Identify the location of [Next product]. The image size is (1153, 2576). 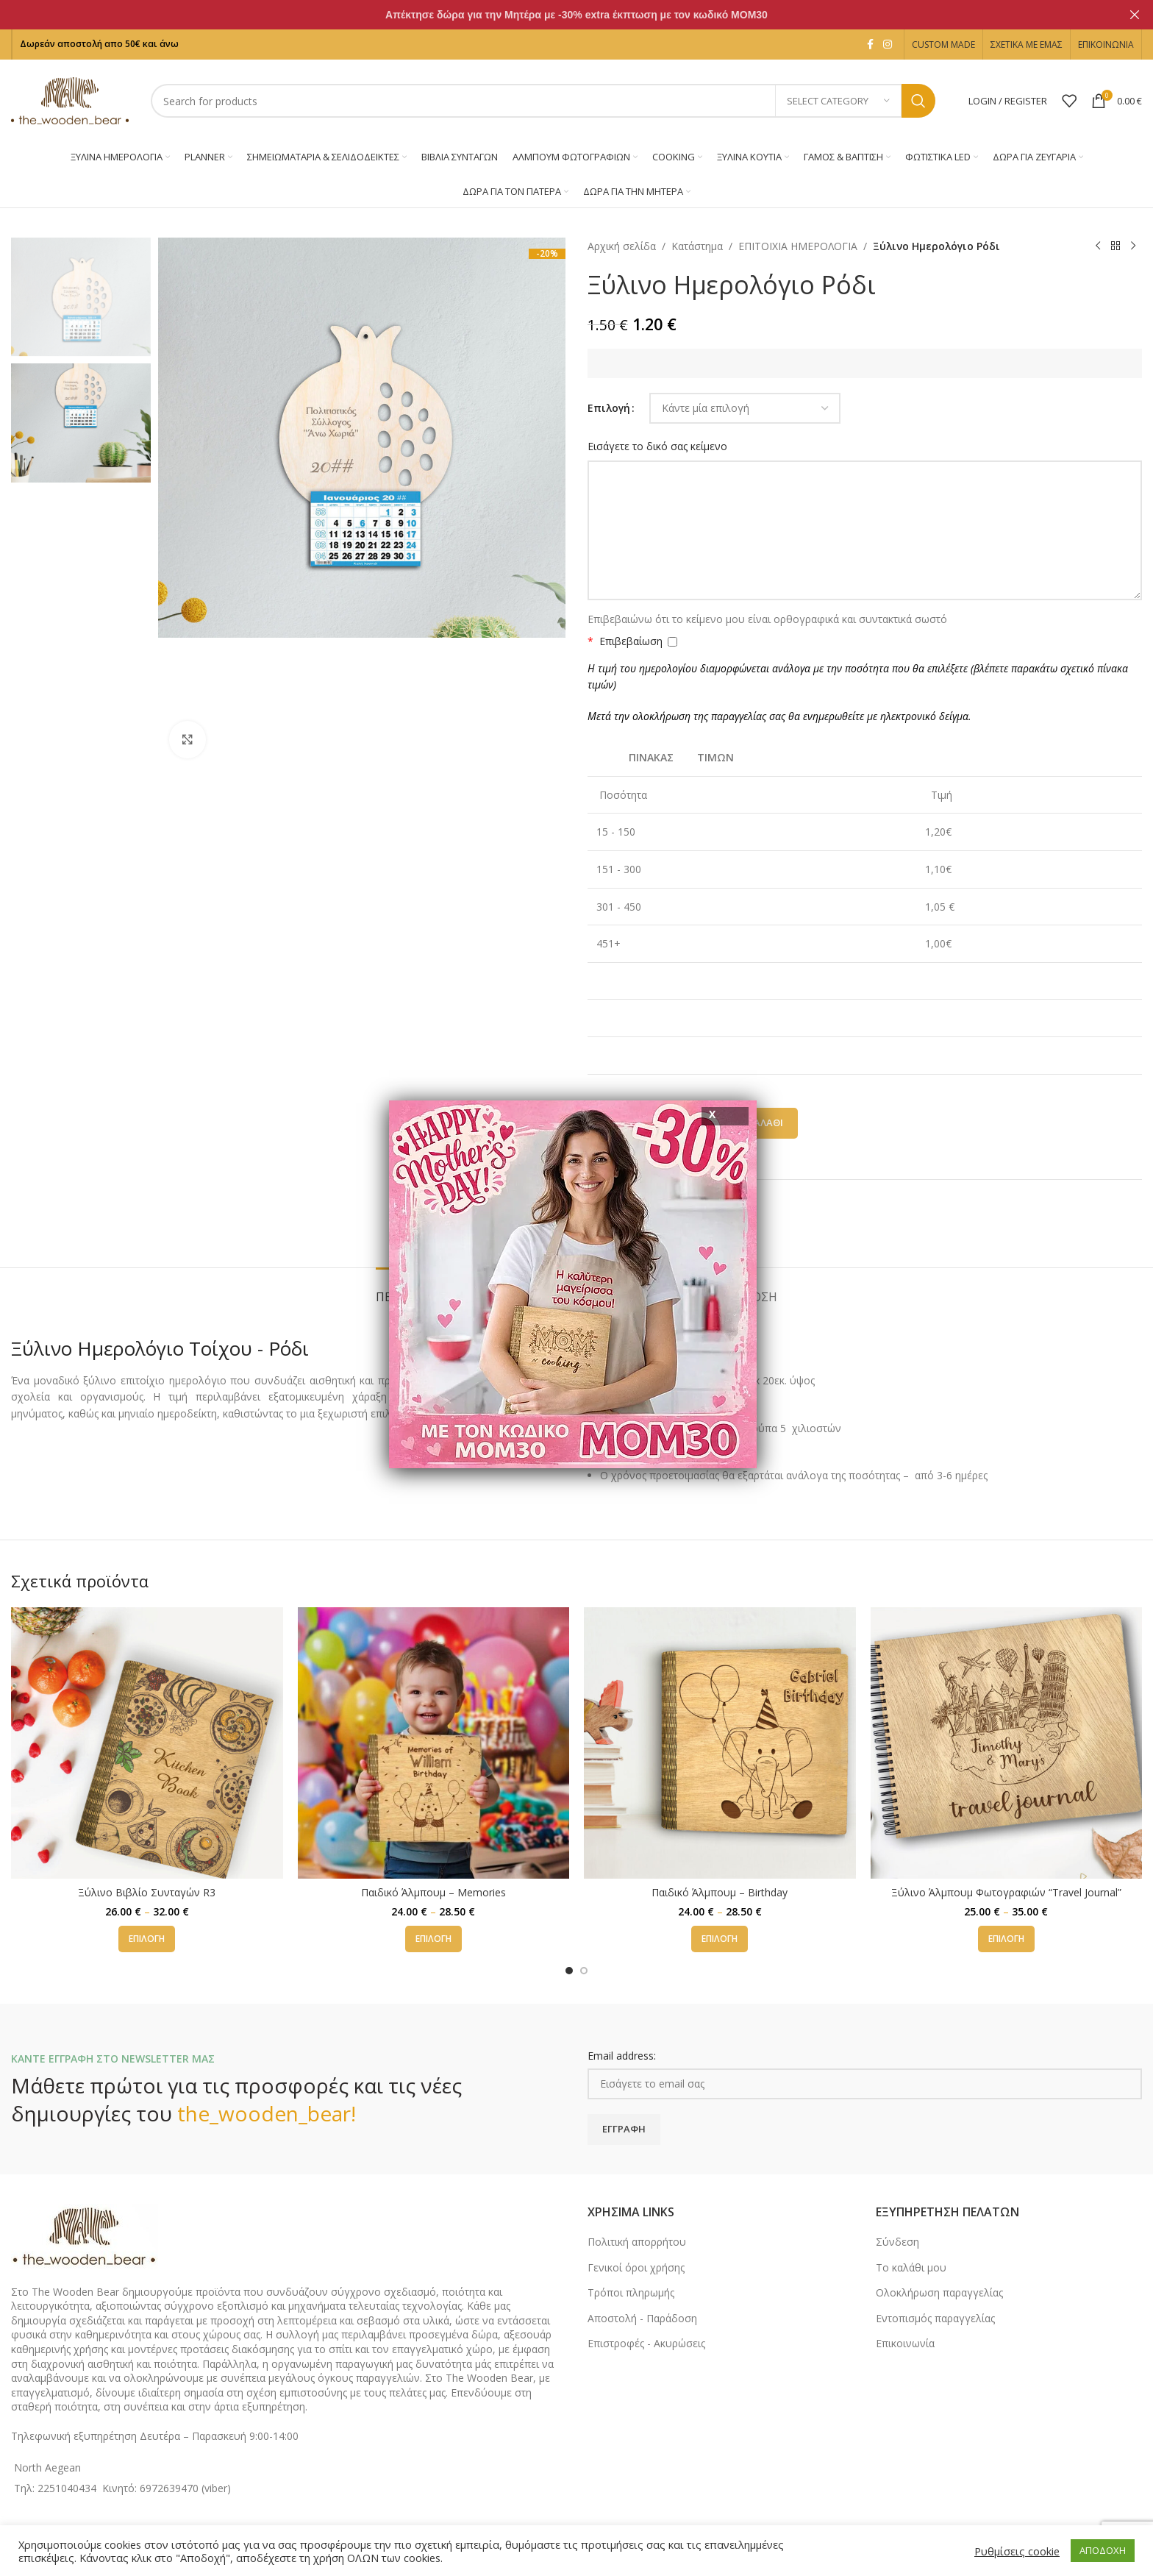
(1133, 246).